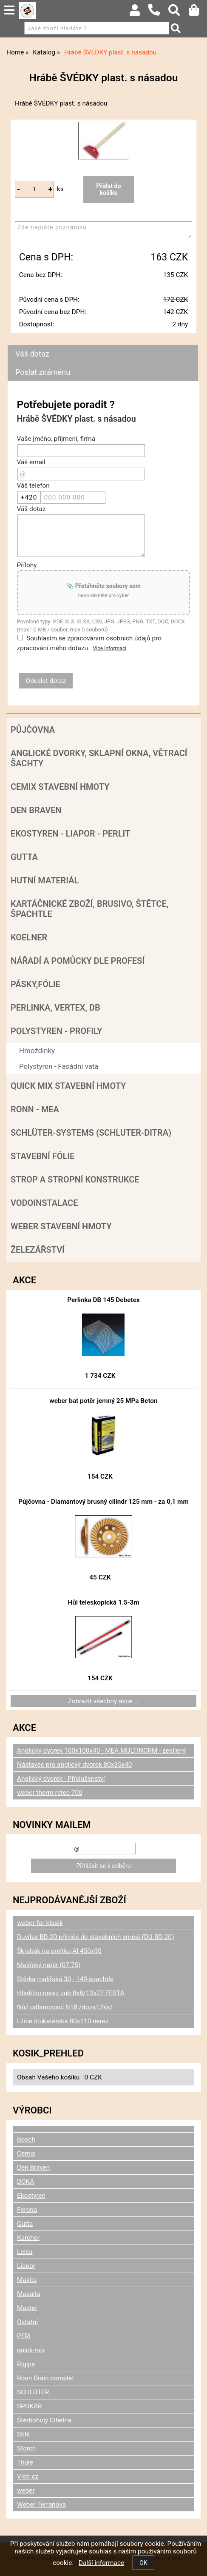  I want to click on Kartáčnické zboží, brusivo, štětce, špachtle, so click(89, 909).